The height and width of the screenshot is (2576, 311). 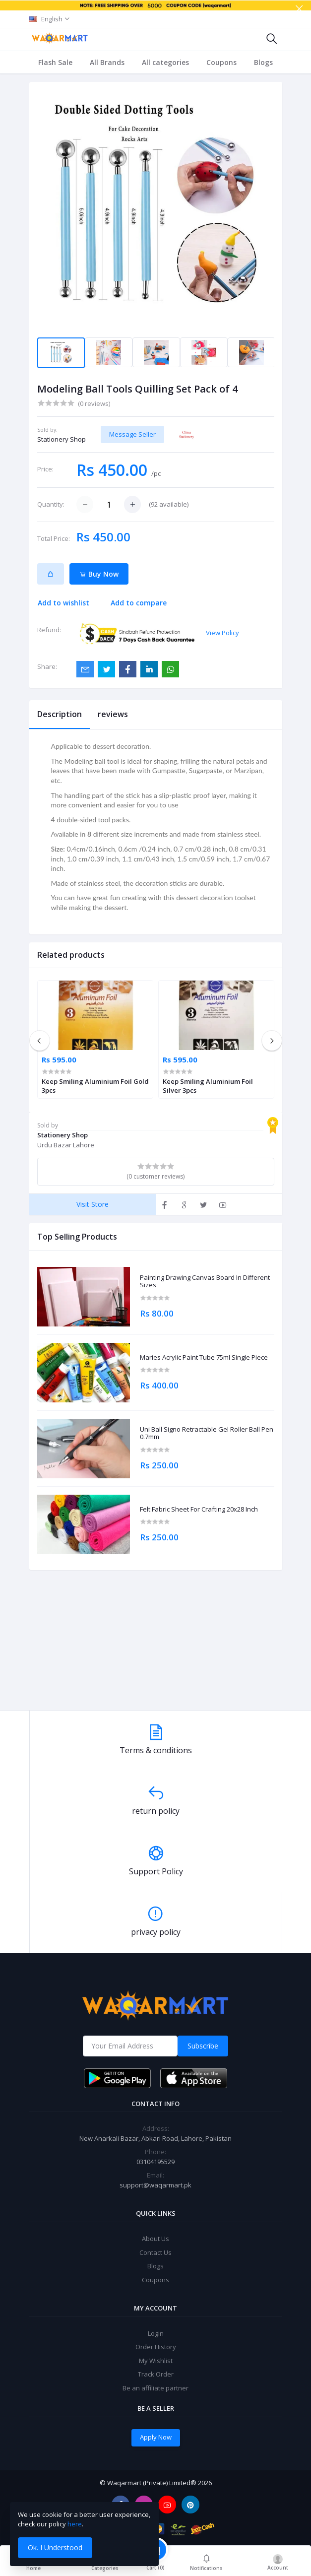 I want to click on Coupons, so click(x=221, y=62).